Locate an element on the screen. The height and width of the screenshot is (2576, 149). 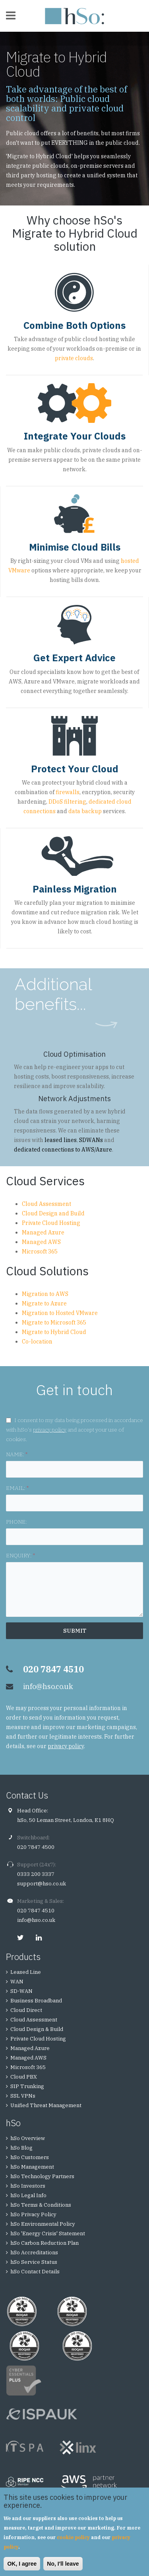
Cloud Direct is located at coordinates (26, 2010).